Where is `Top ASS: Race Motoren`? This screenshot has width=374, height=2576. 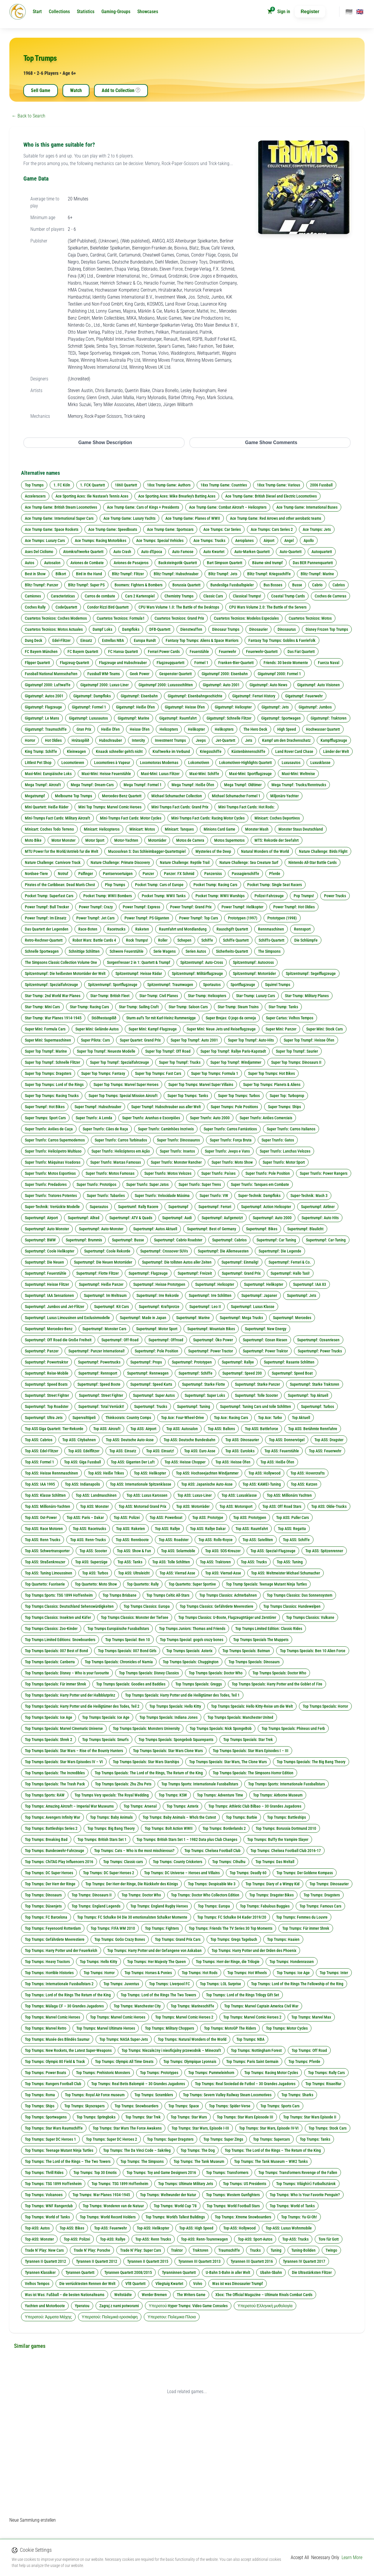 Top ASS: Race Motoren is located at coordinates (44, 1528).